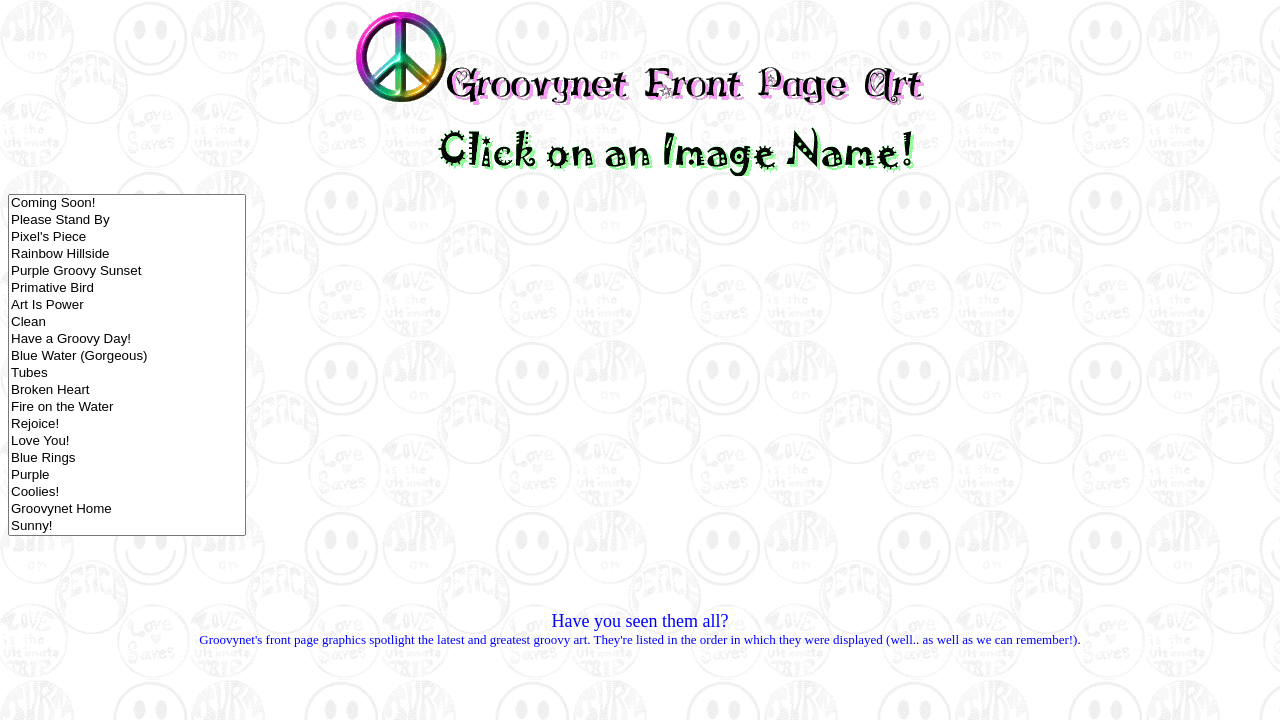 The image size is (1280, 720). I want to click on Broken Heart, so click(127, 390).